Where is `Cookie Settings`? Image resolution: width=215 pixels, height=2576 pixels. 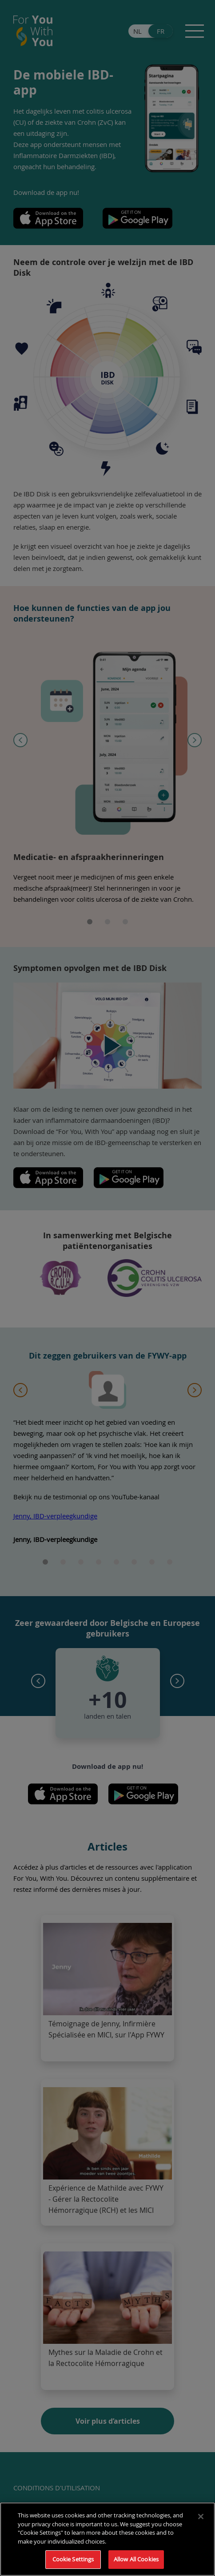 Cookie Settings is located at coordinates (73, 2559).